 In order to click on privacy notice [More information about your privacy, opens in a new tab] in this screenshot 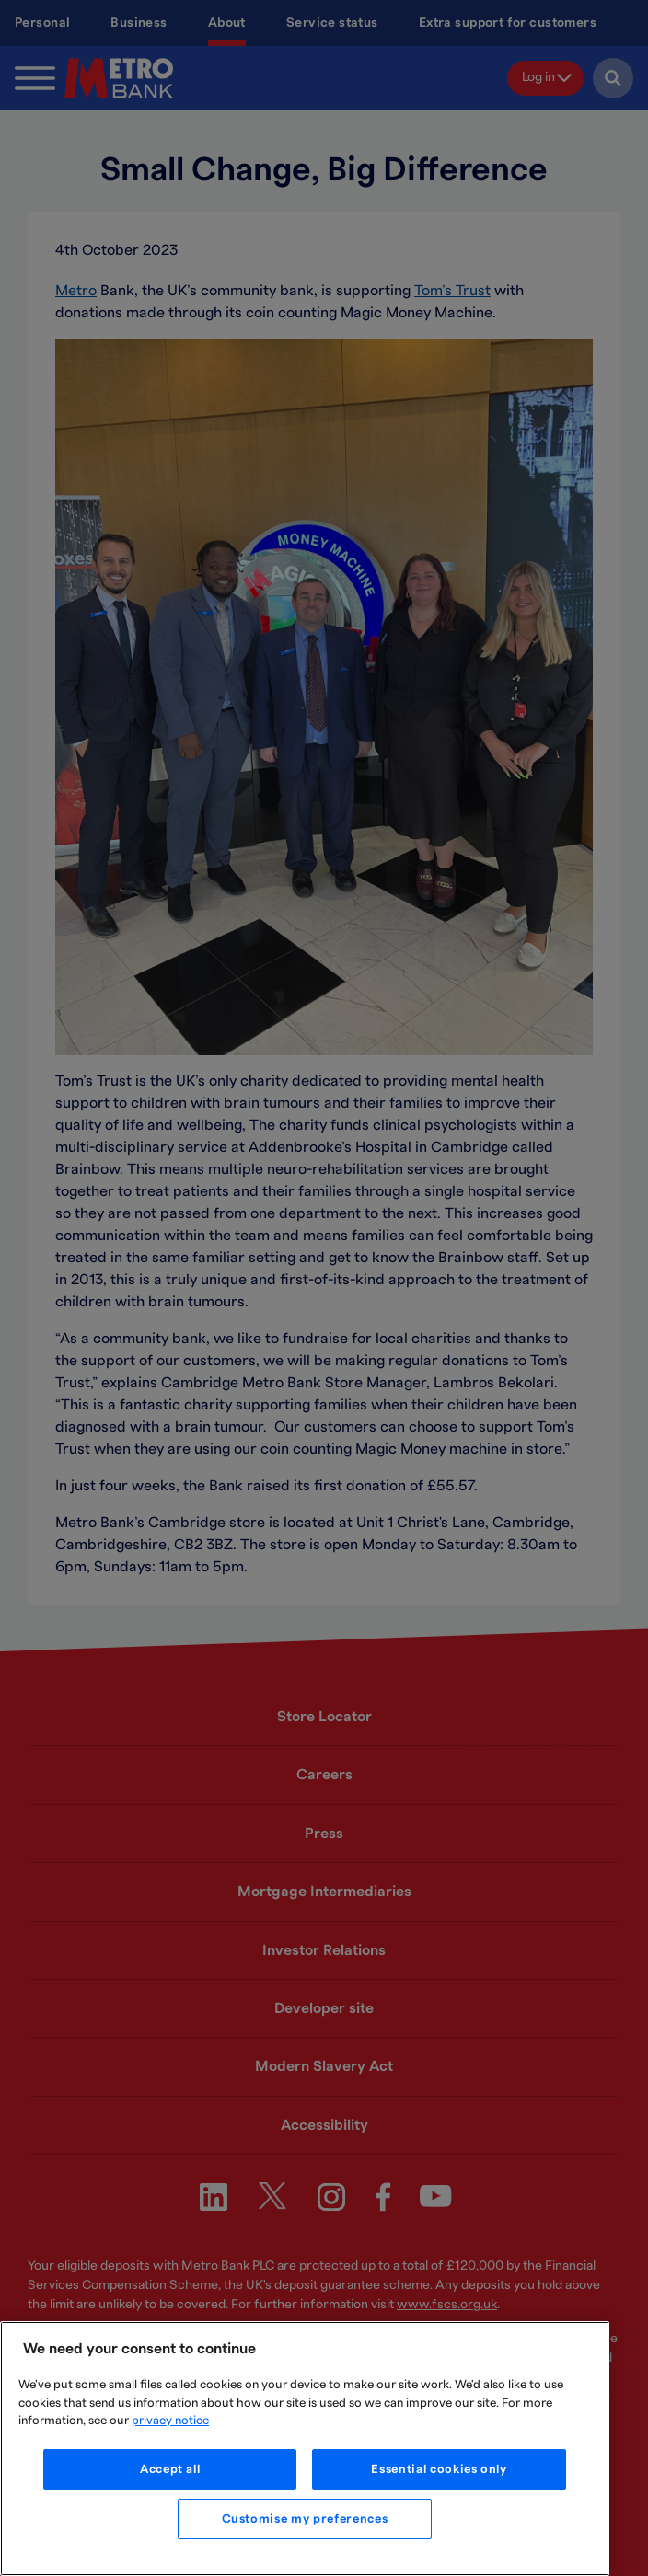, I will do `click(170, 2420)`.